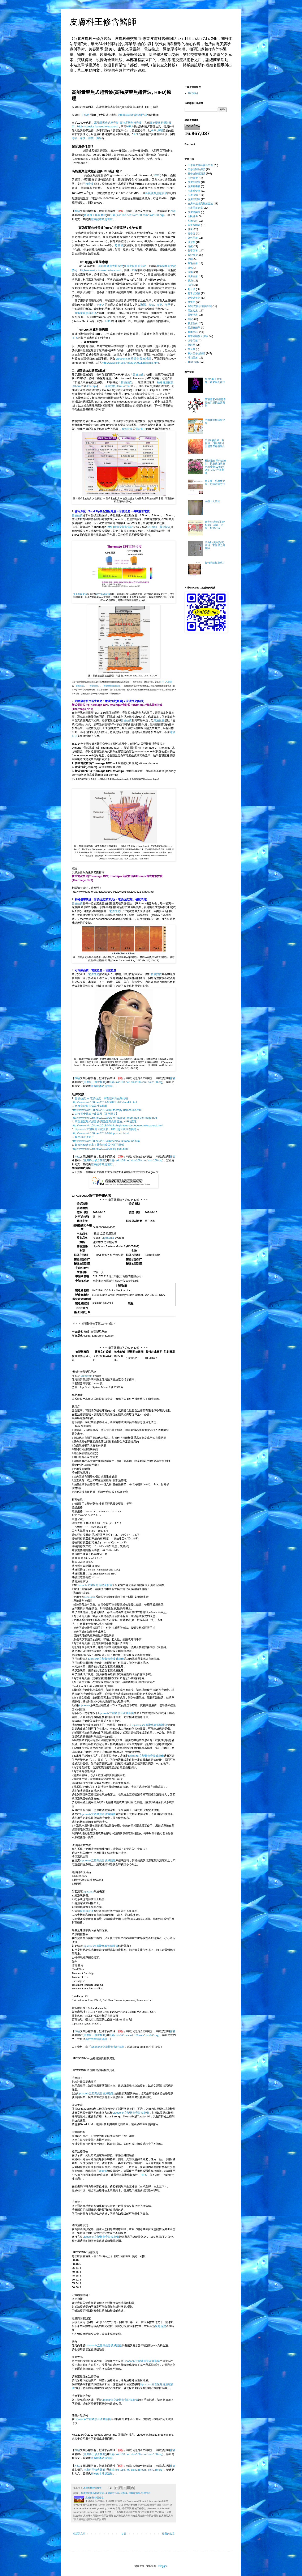 The image size is (302, 2576). I want to click on 醫學美容, so click(146, 2493).